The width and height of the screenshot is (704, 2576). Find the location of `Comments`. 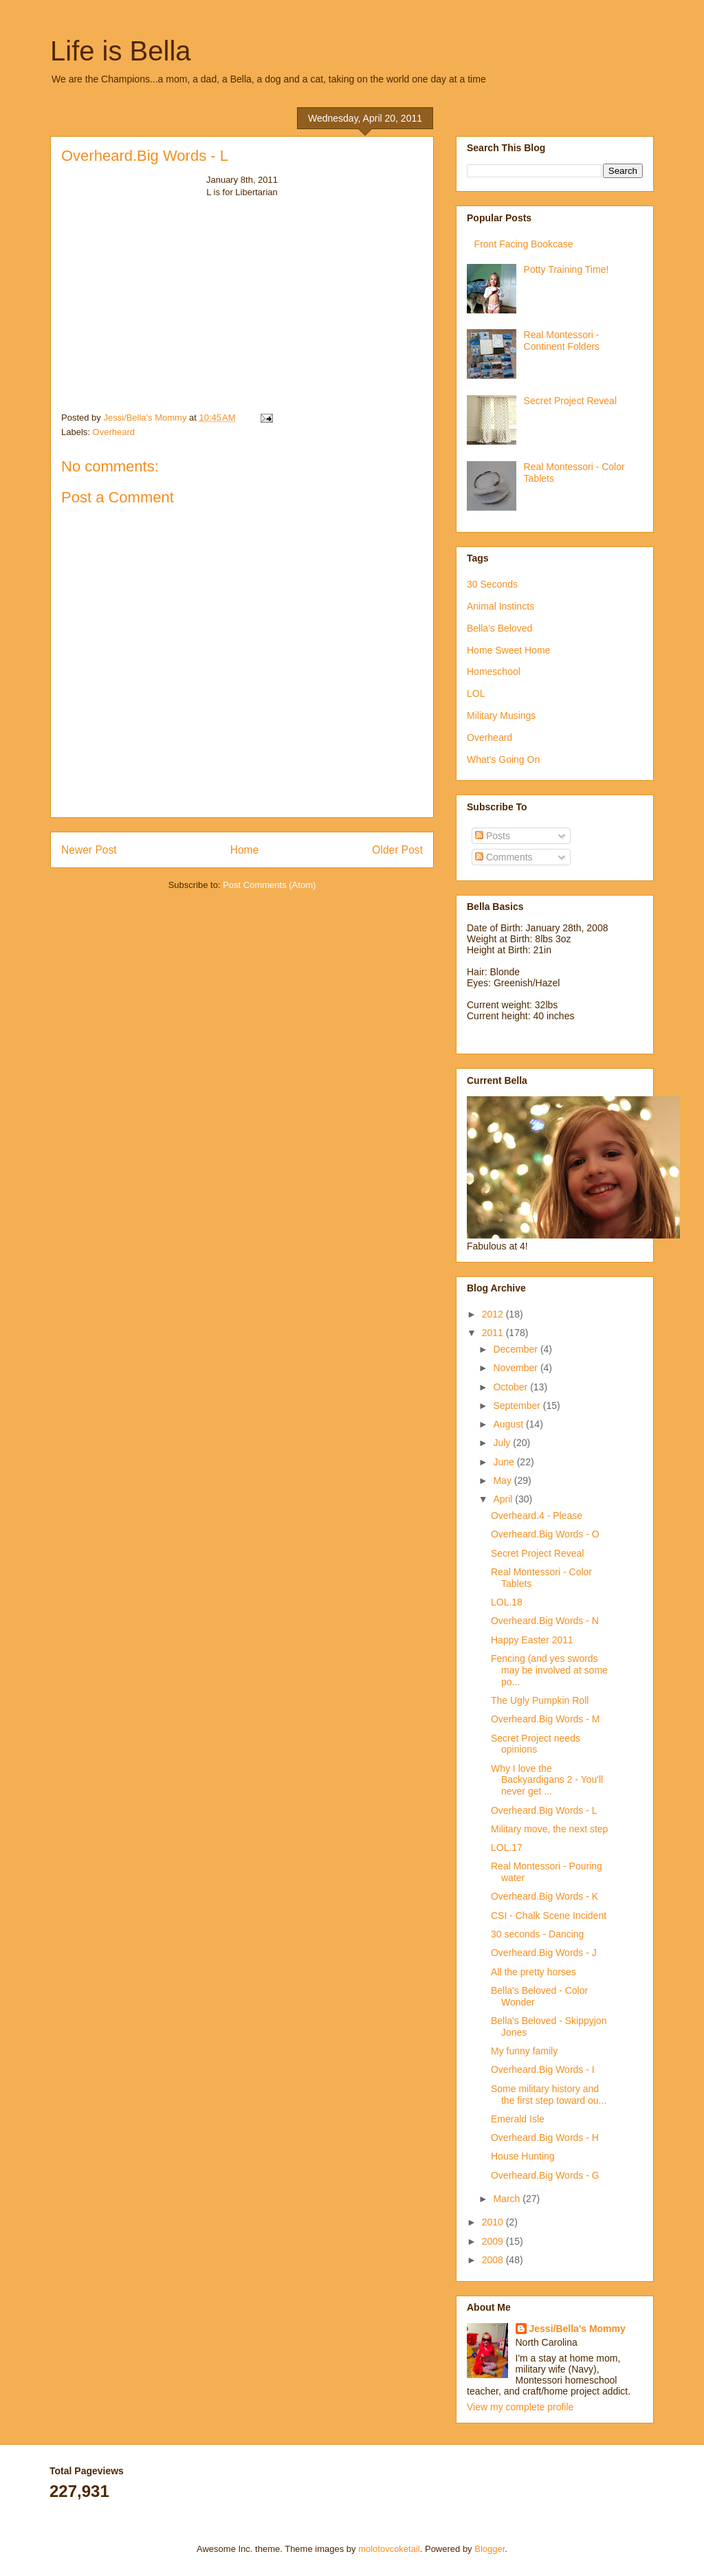

Comments is located at coordinates (504, 857).